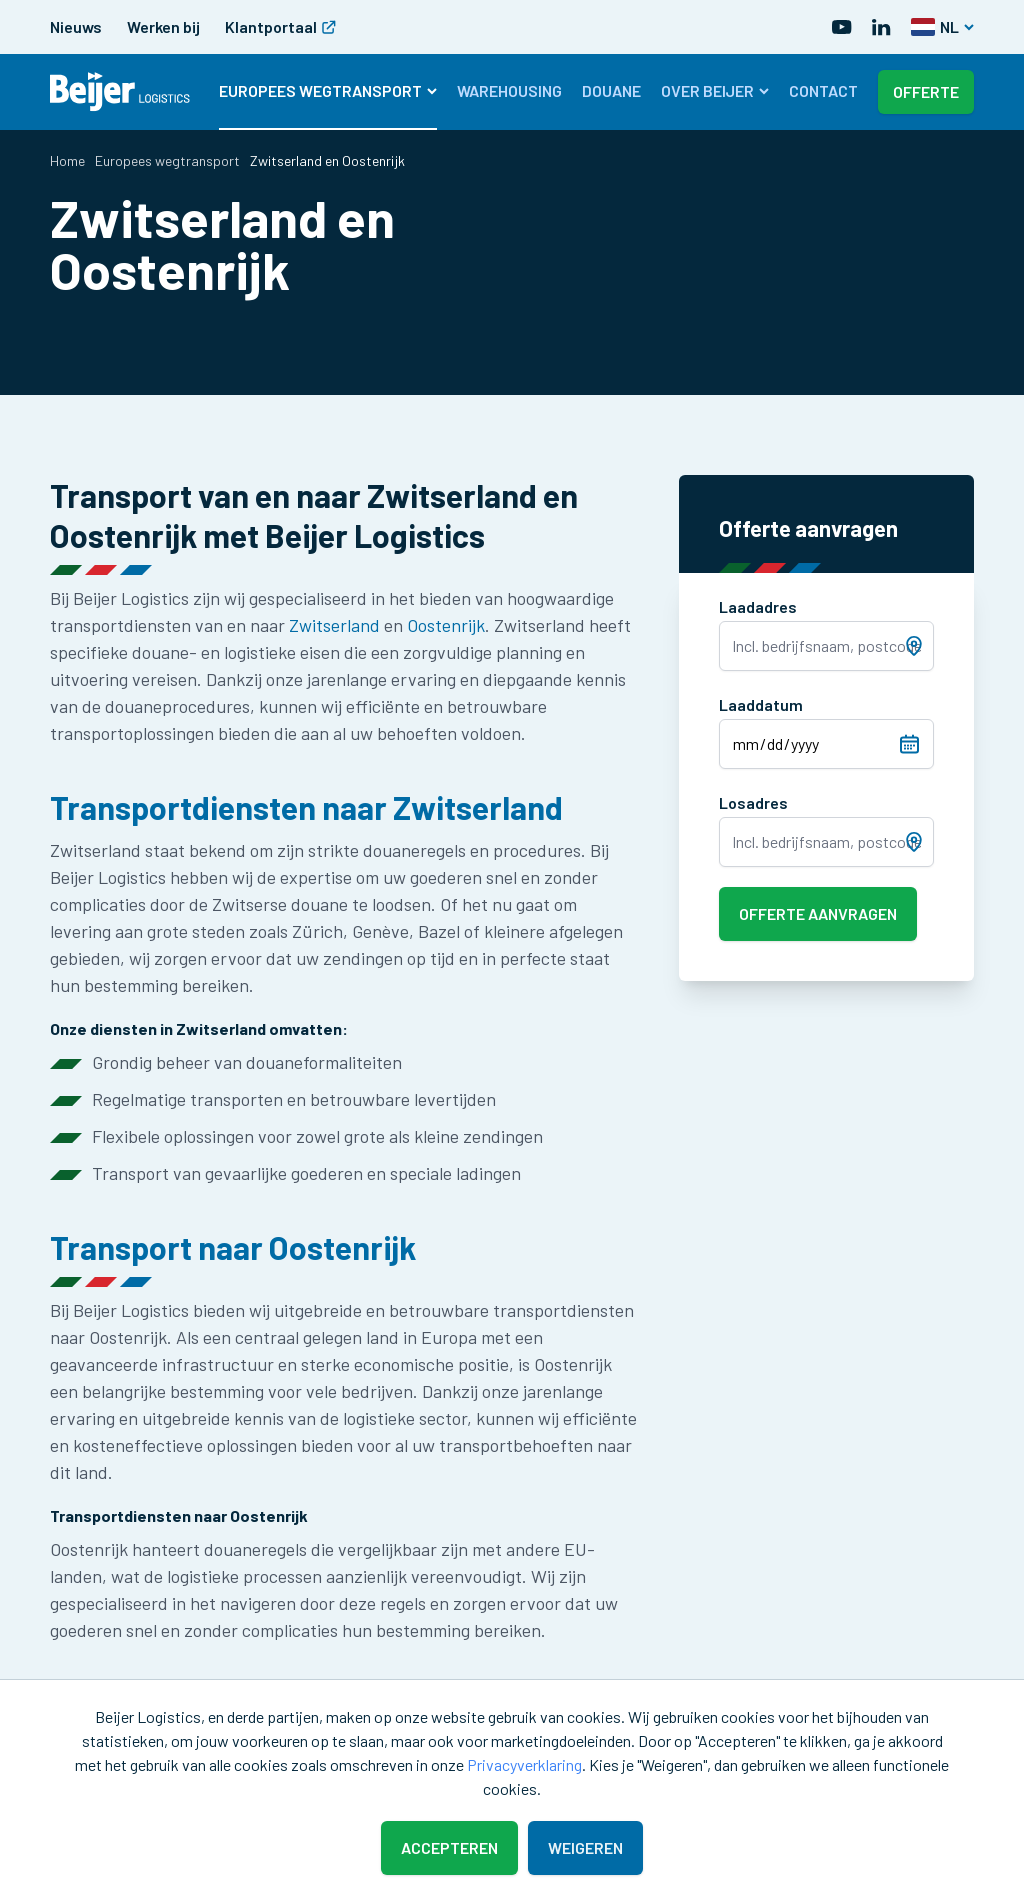 The width and height of the screenshot is (1024, 1900). I want to click on Europees wegtransport, so click(328, 90).